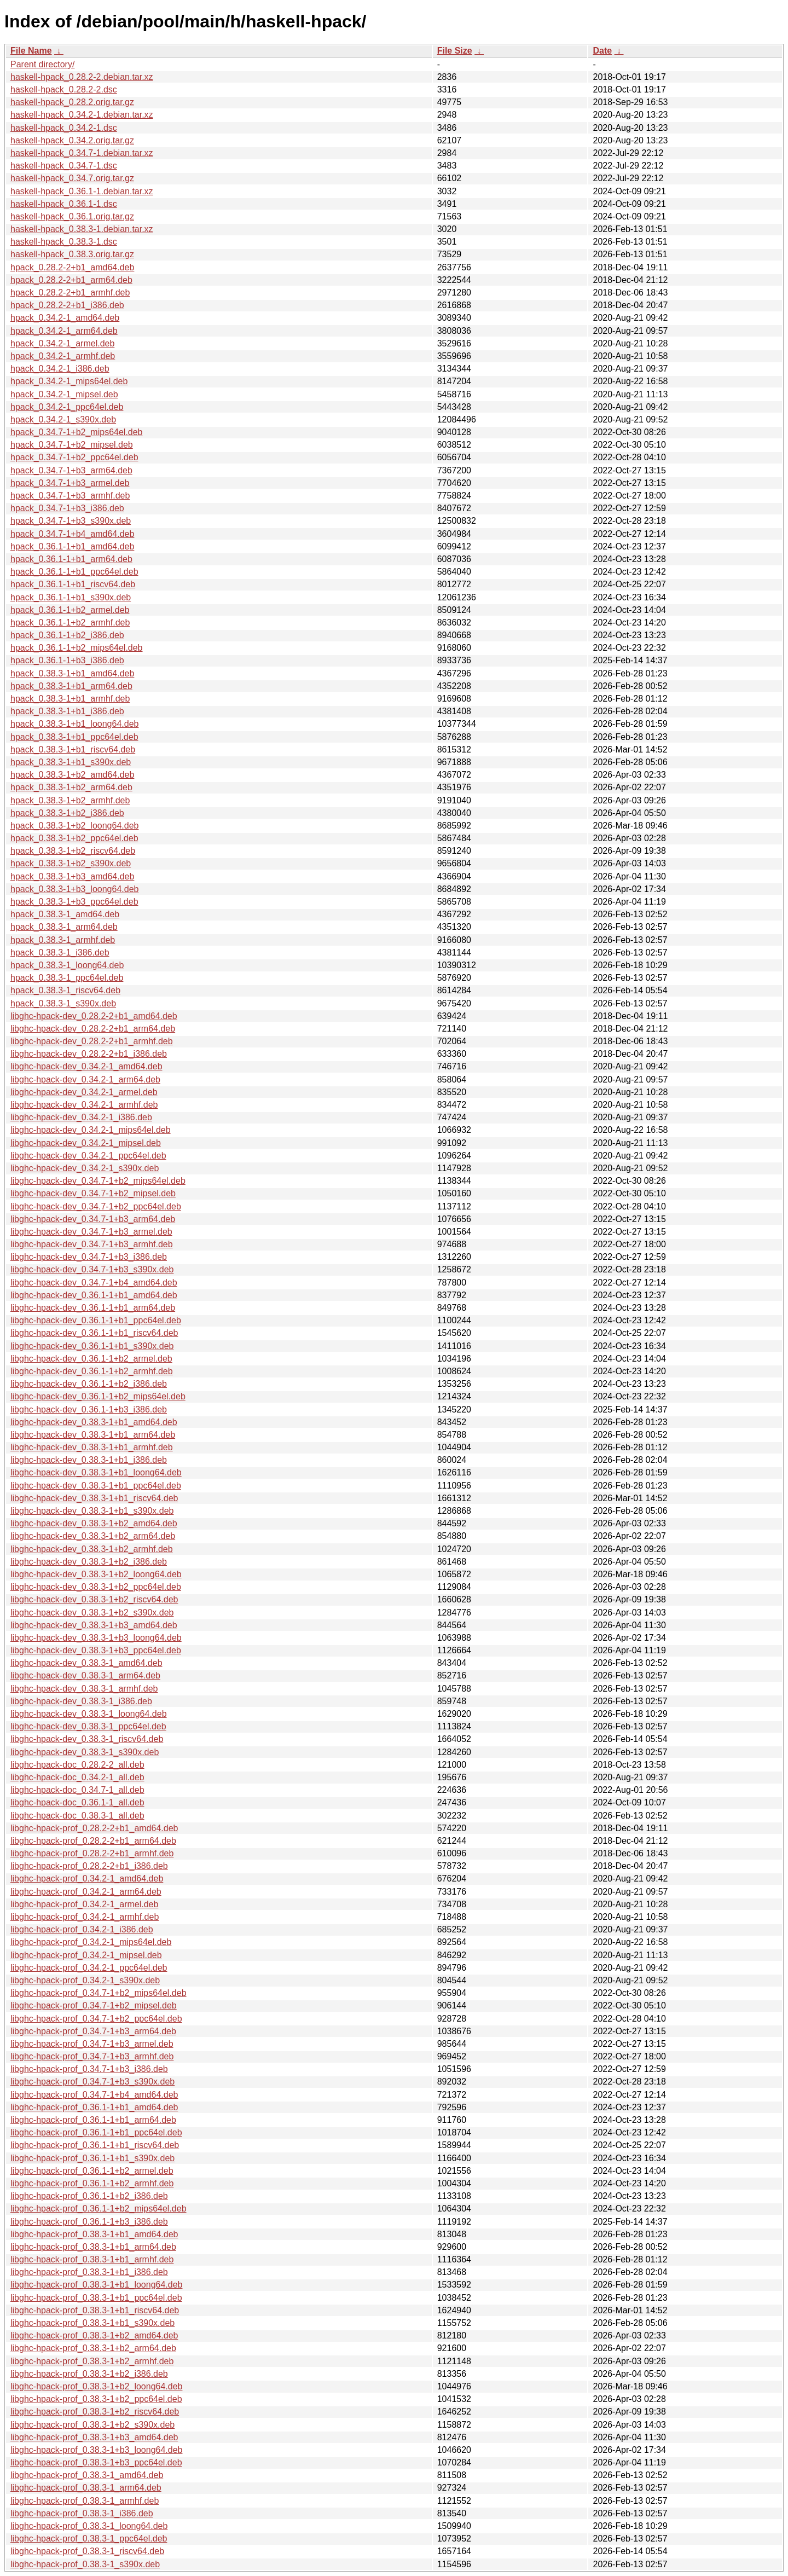 This screenshot has height=2576, width=788. What do you see at coordinates (98, 1396) in the screenshot?
I see `libghc-hpack-dev_0.36.1-1+b2_mips64el.deb` at bounding box center [98, 1396].